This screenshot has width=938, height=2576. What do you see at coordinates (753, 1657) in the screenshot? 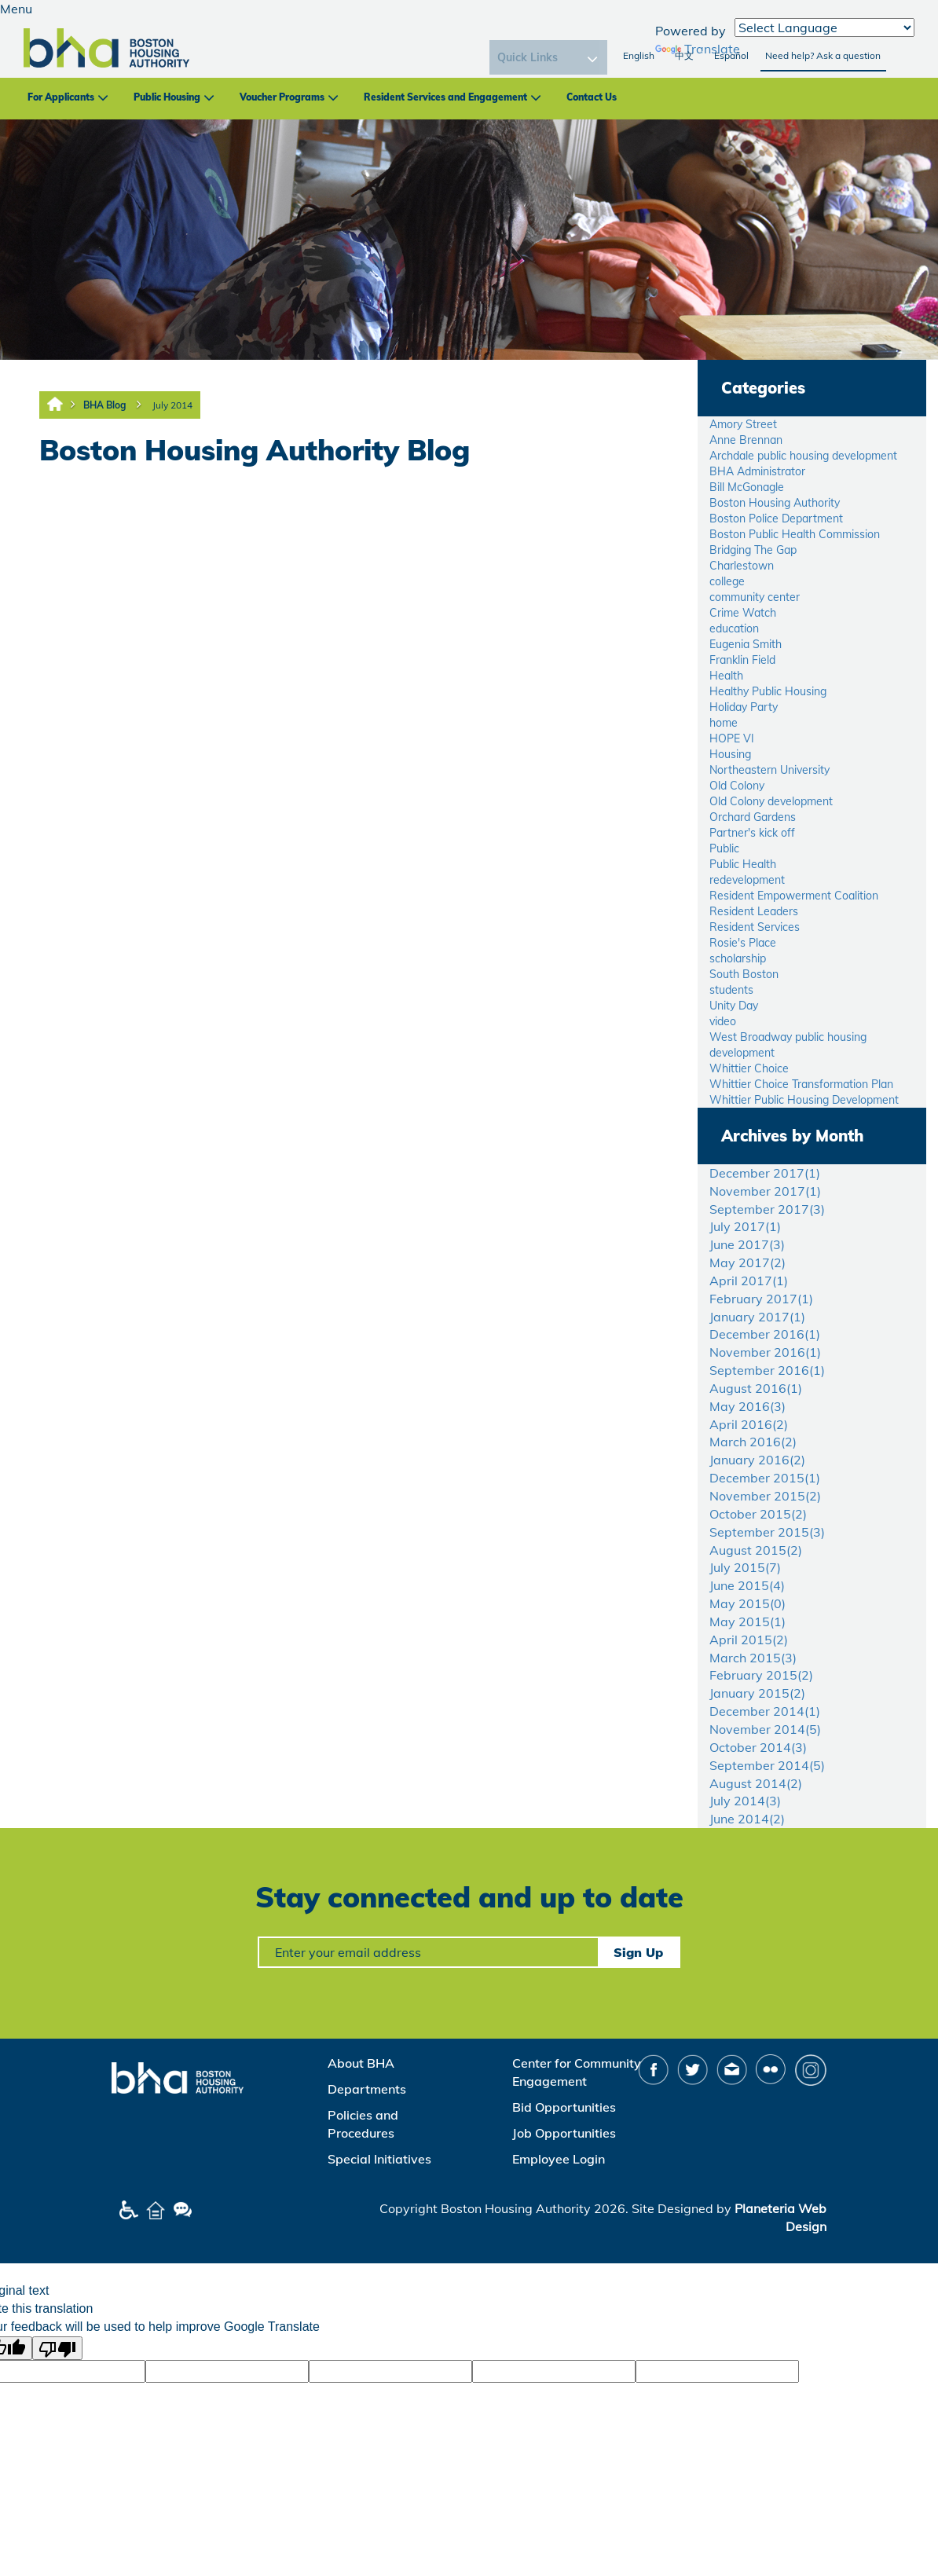
I see `March 2015()` at bounding box center [753, 1657].